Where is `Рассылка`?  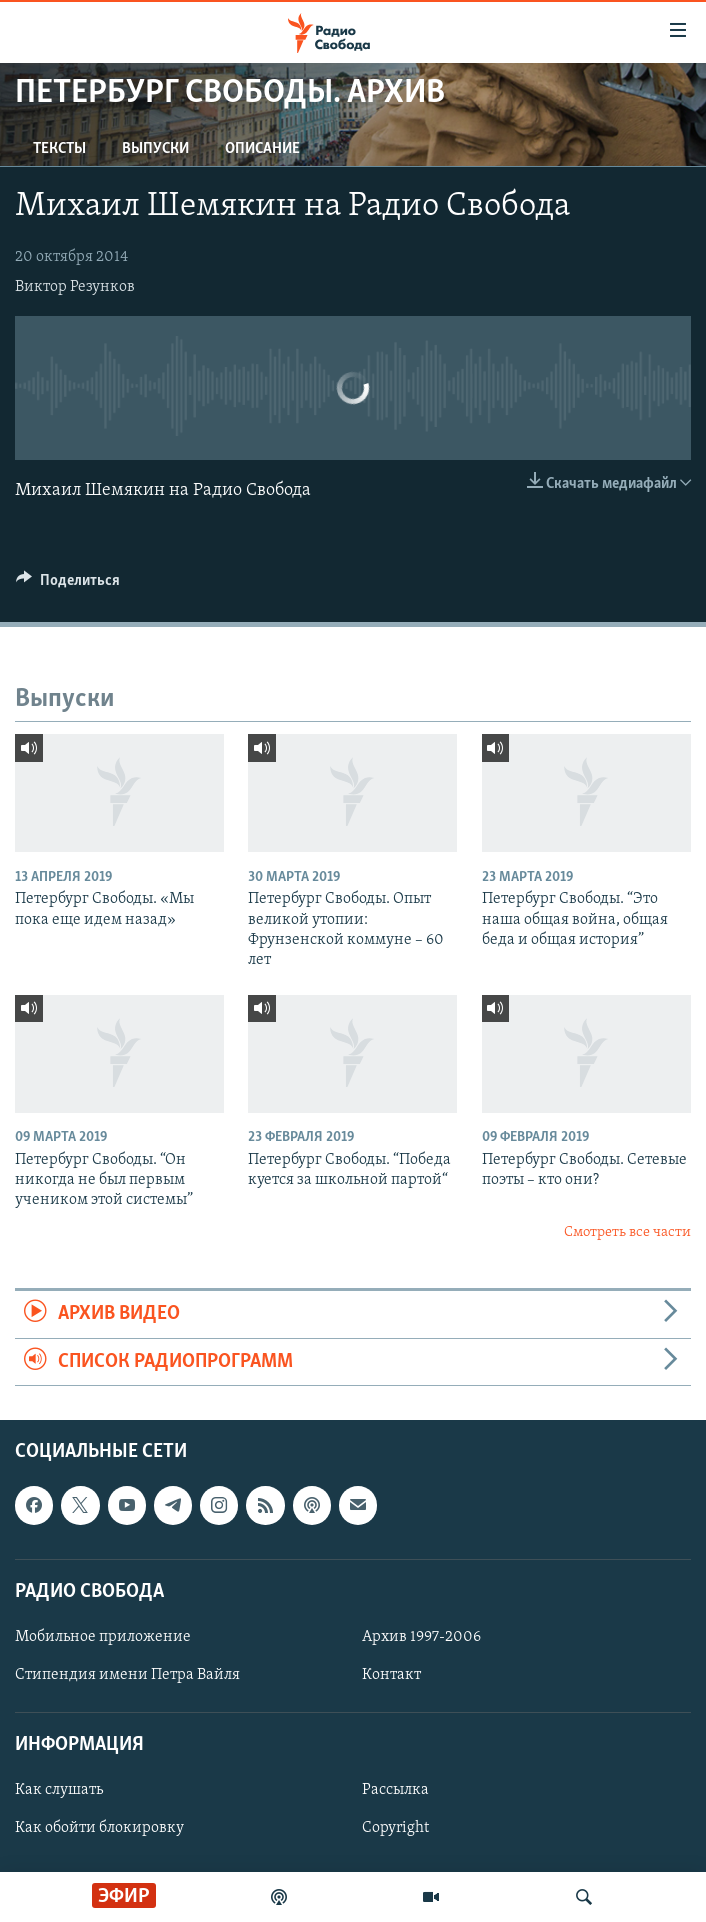 Рассылка is located at coordinates (395, 1790).